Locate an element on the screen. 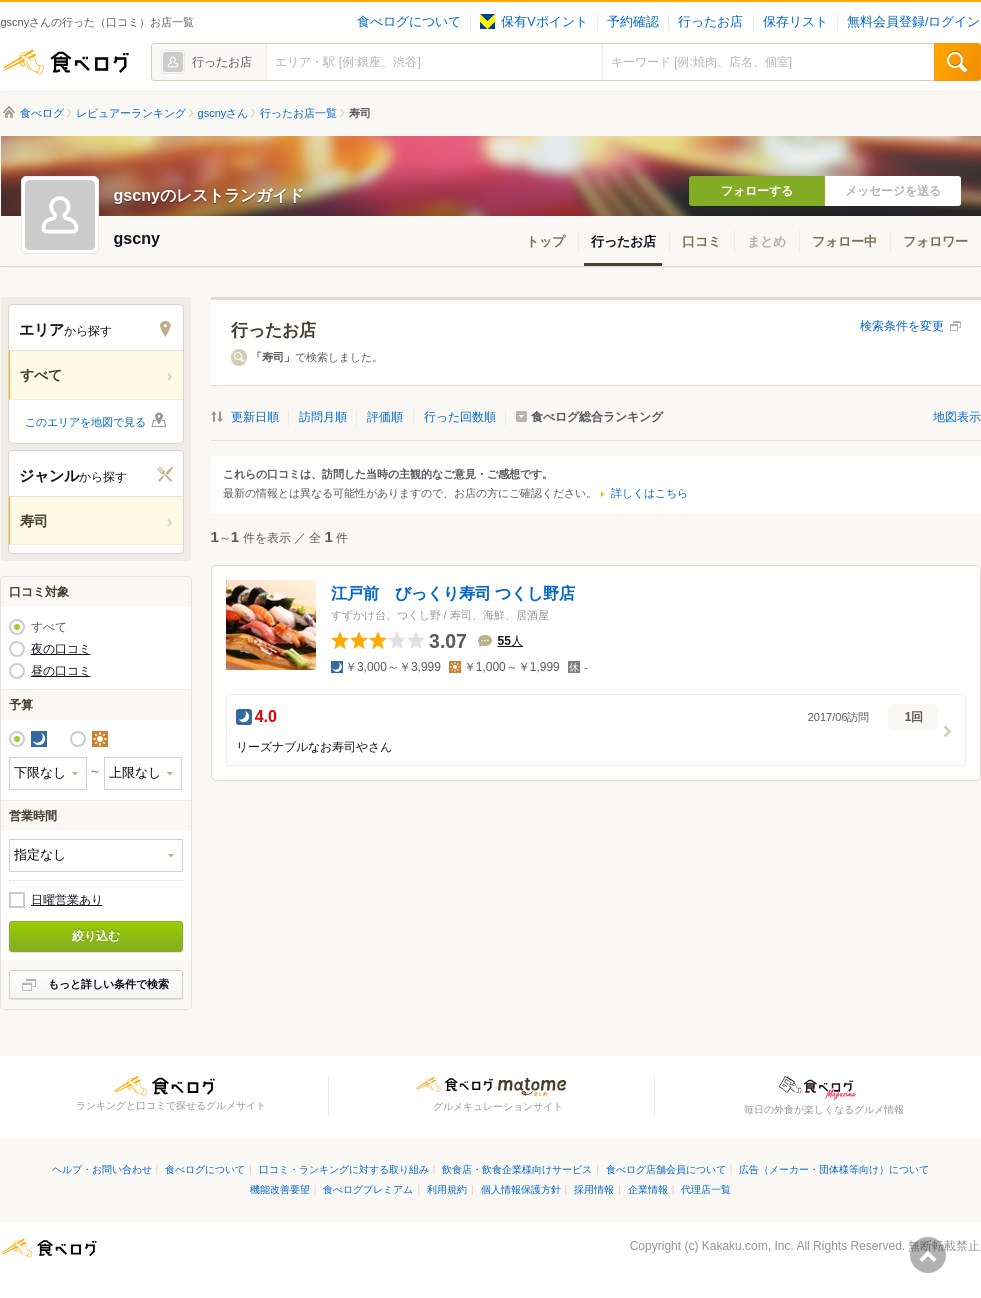 The width and height of the screenshot is (981, 1298). 食べログについて is located at coordinates (409, 22).